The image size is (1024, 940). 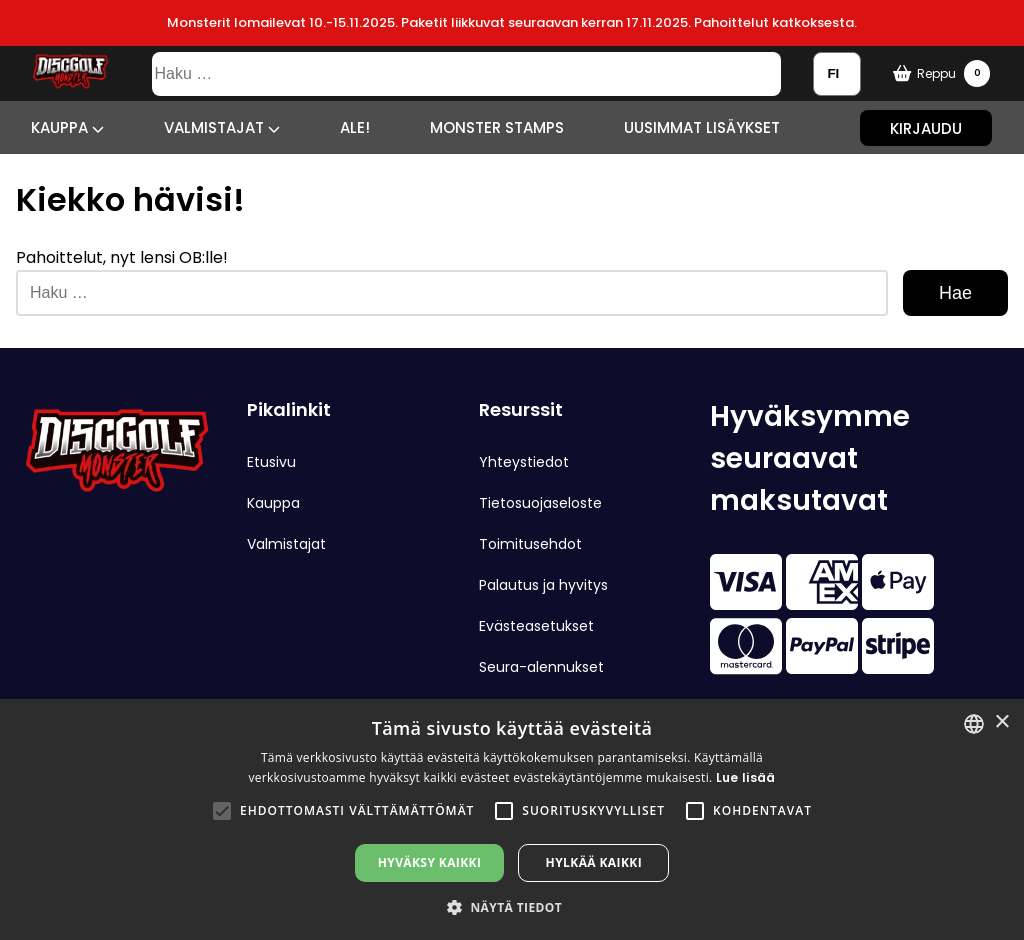 What do you see at coordinates (222, 127) in the screenshot?
I see `Valmistajat` at bounding box center [222, 127].